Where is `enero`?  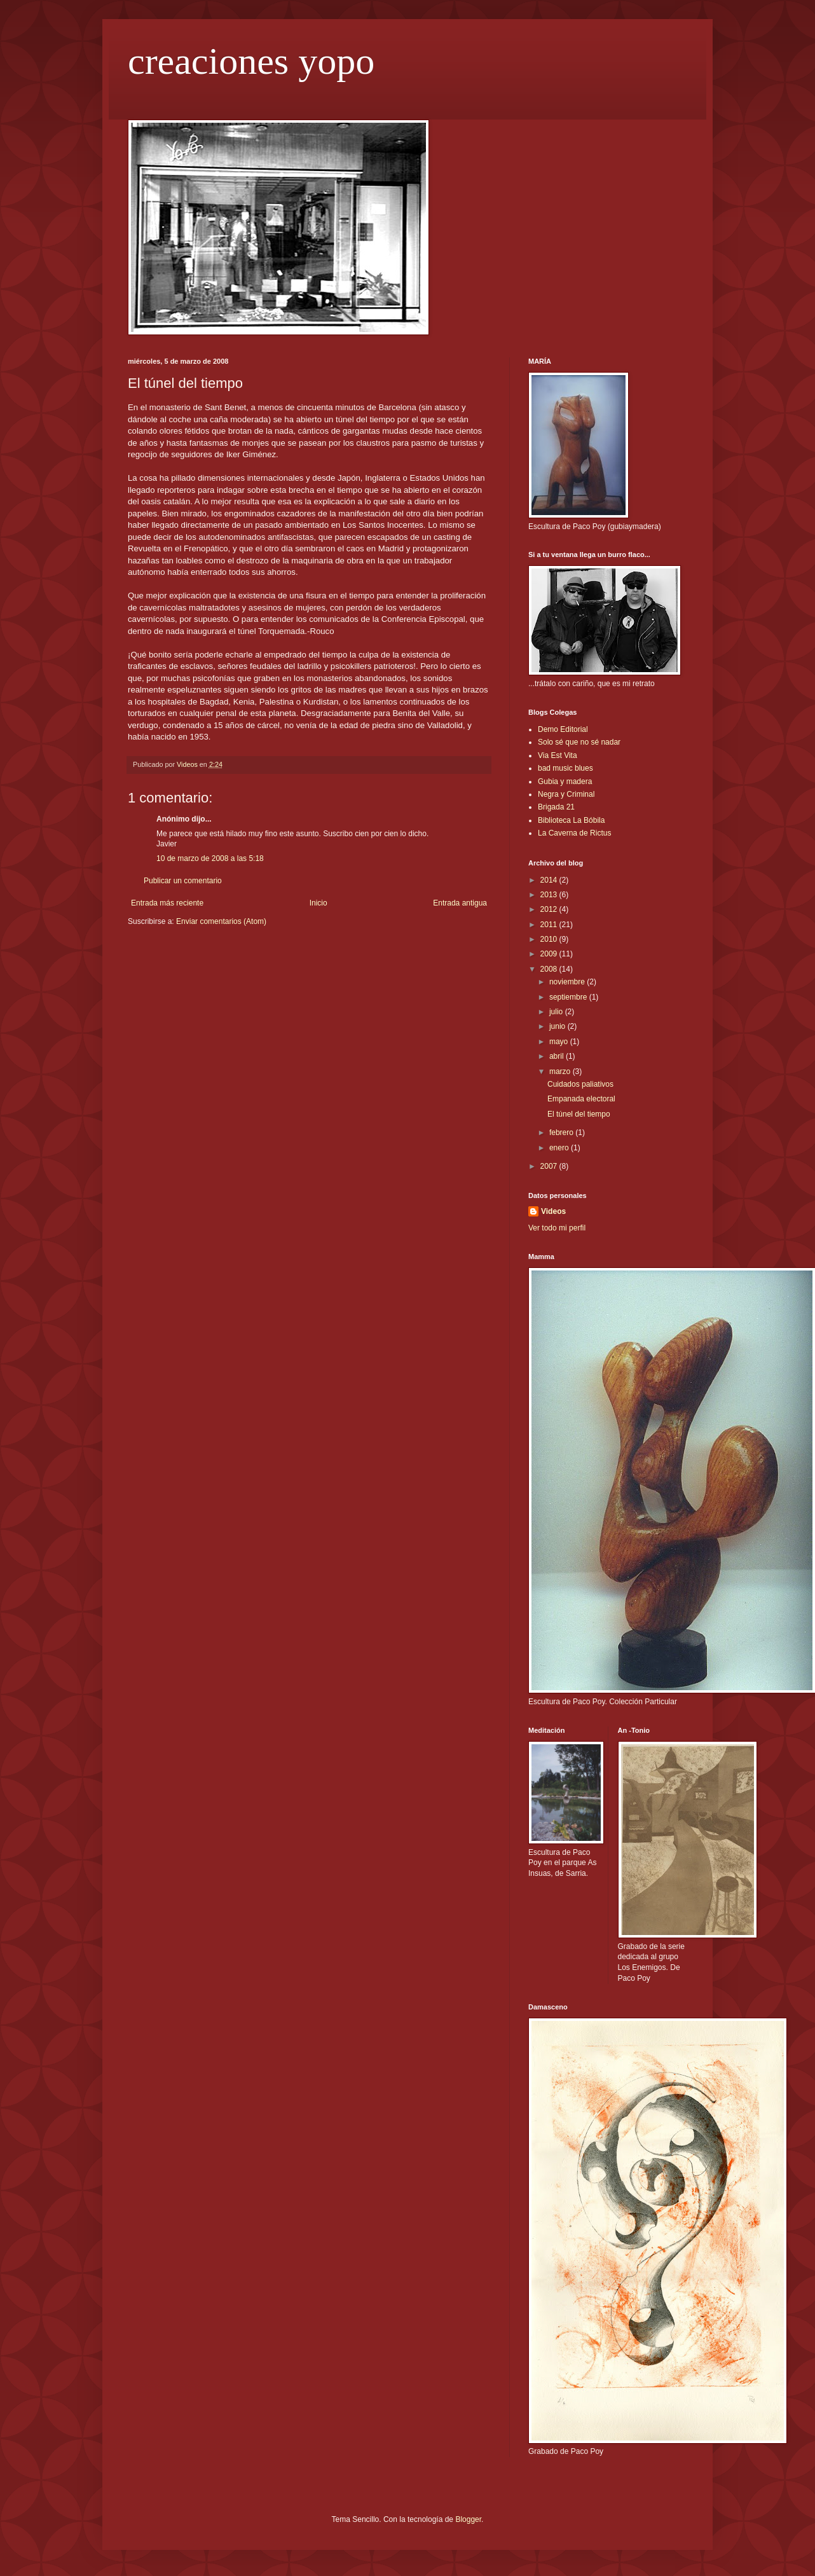 enero is located at coordinates (560, 1147).